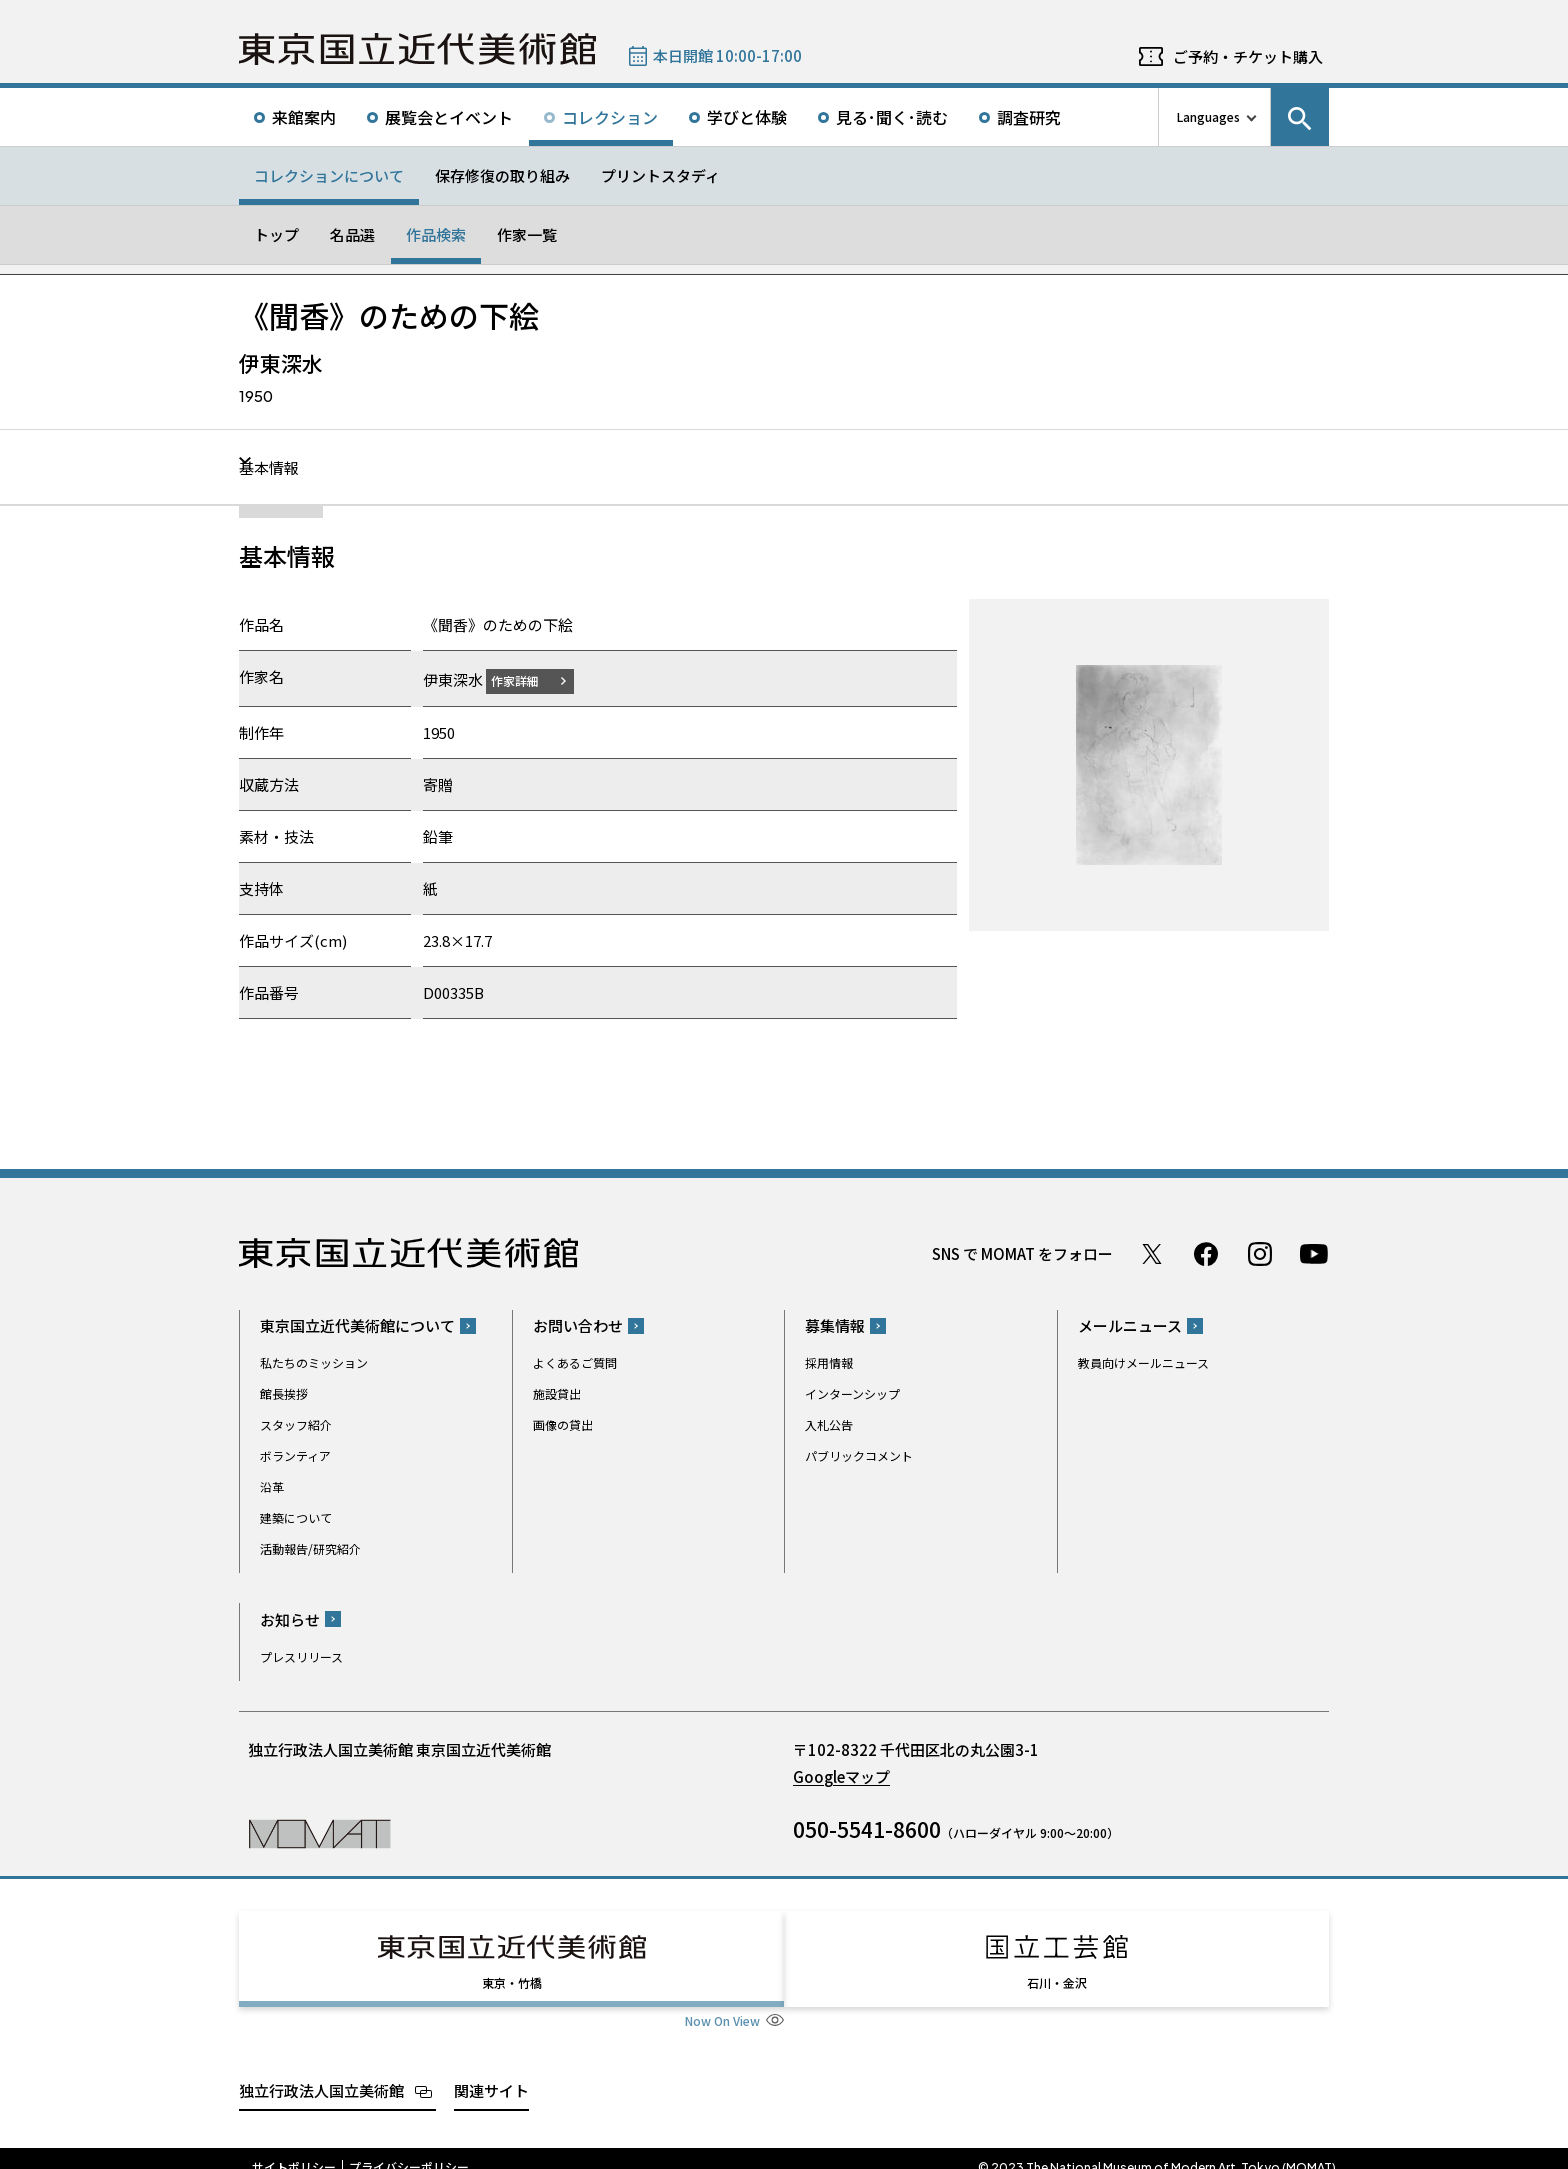  Describe the element at coordinates (578, 1325) in the screenshot. I see `お問い合わせ` at that location.